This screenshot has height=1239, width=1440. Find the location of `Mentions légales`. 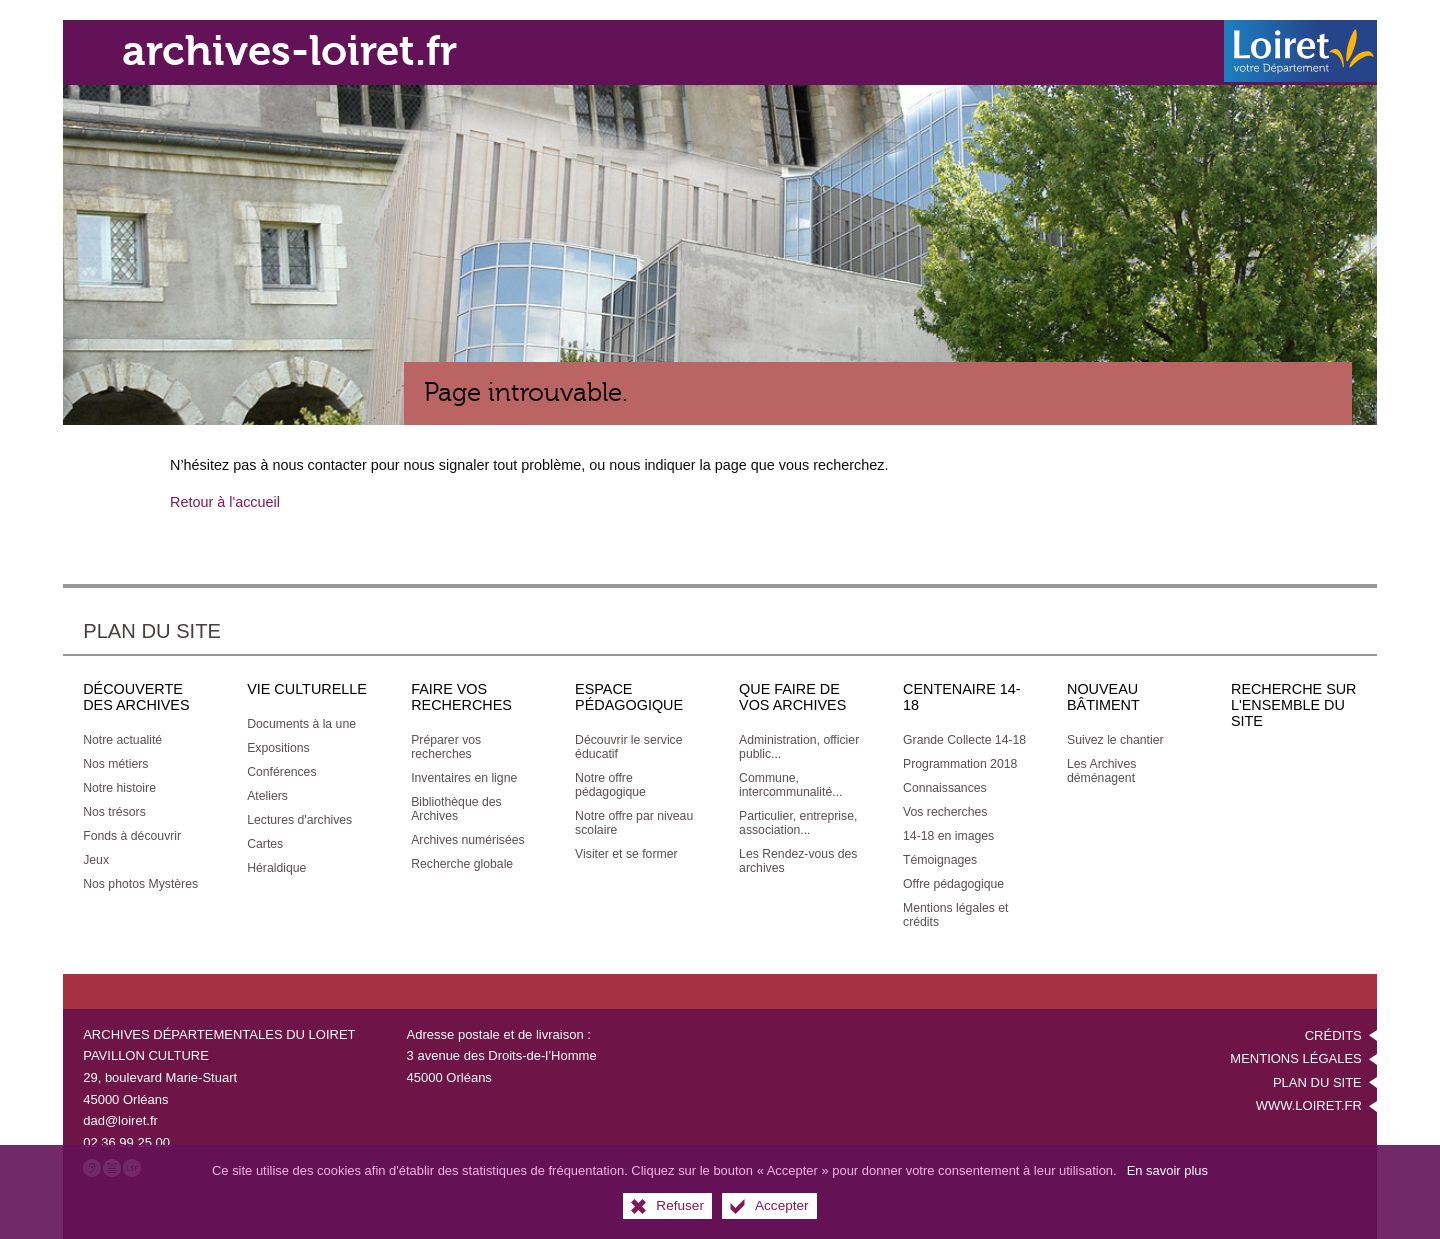

Mentions légales is located at coordinates (1295, 1056).